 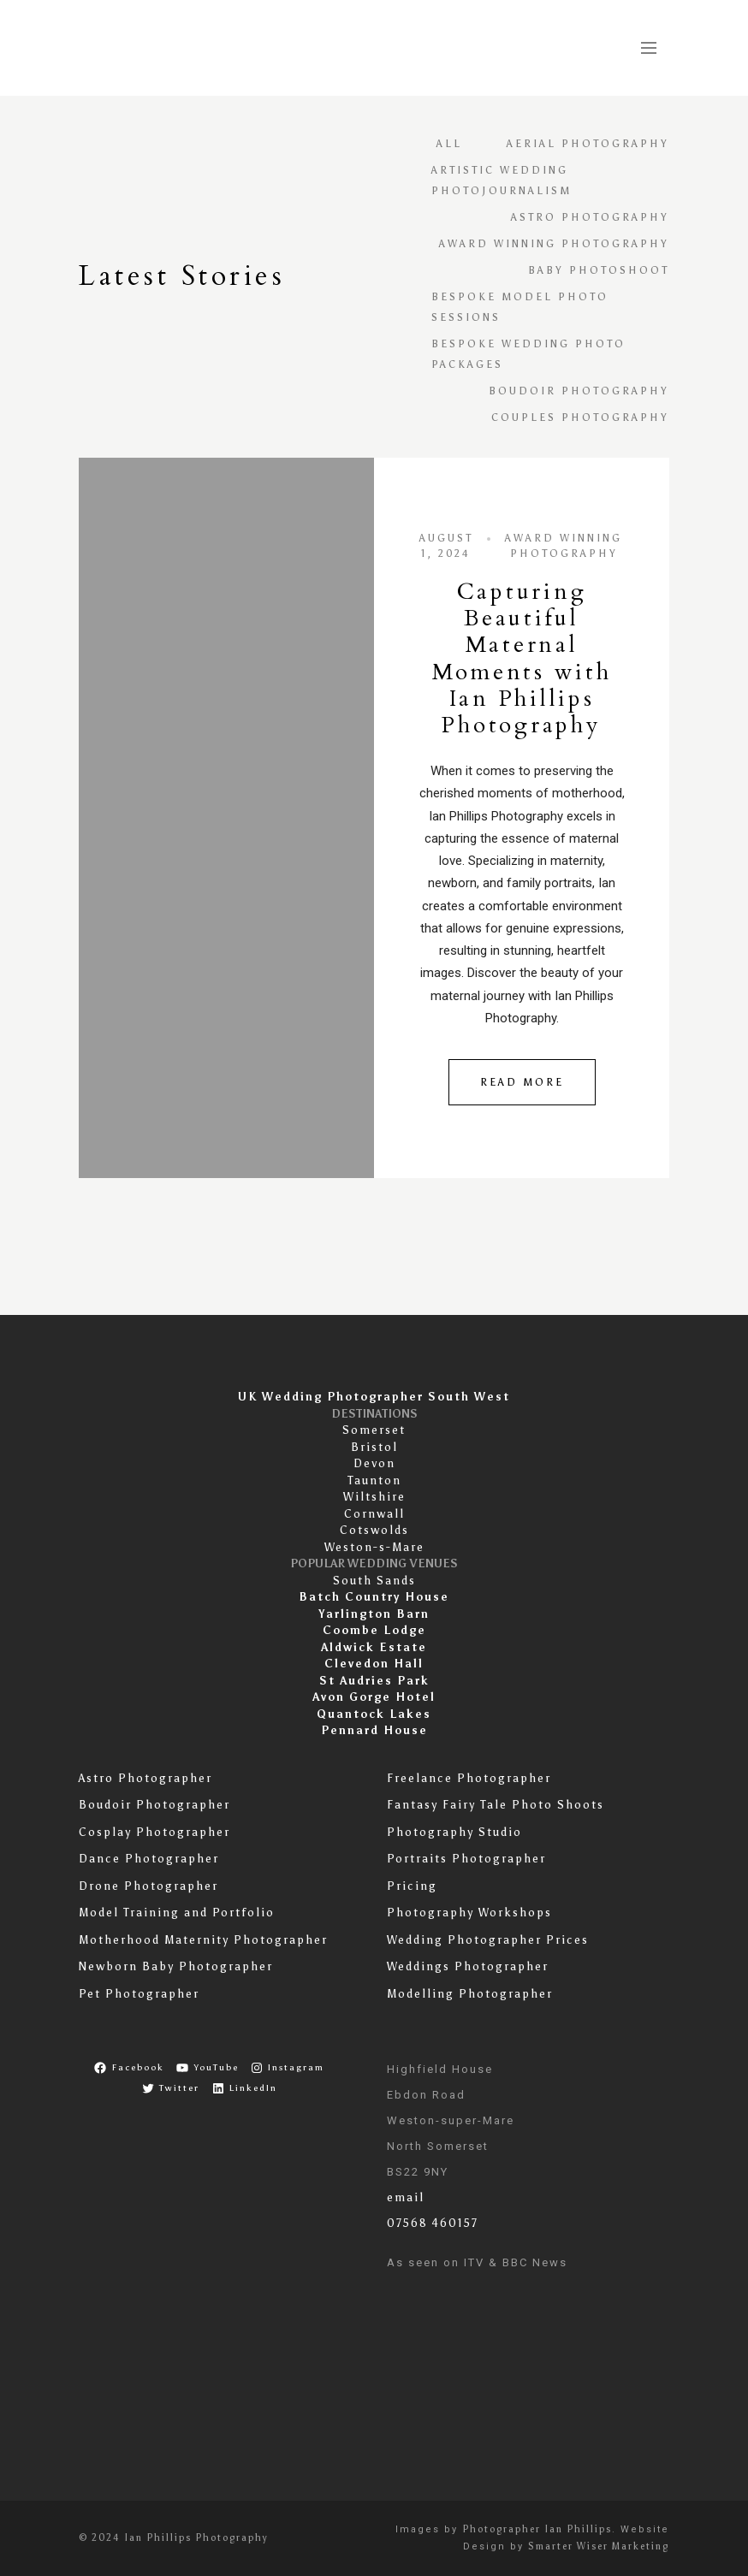 I want to click on Weston-s-Mare, so click(x=374, y=1547).